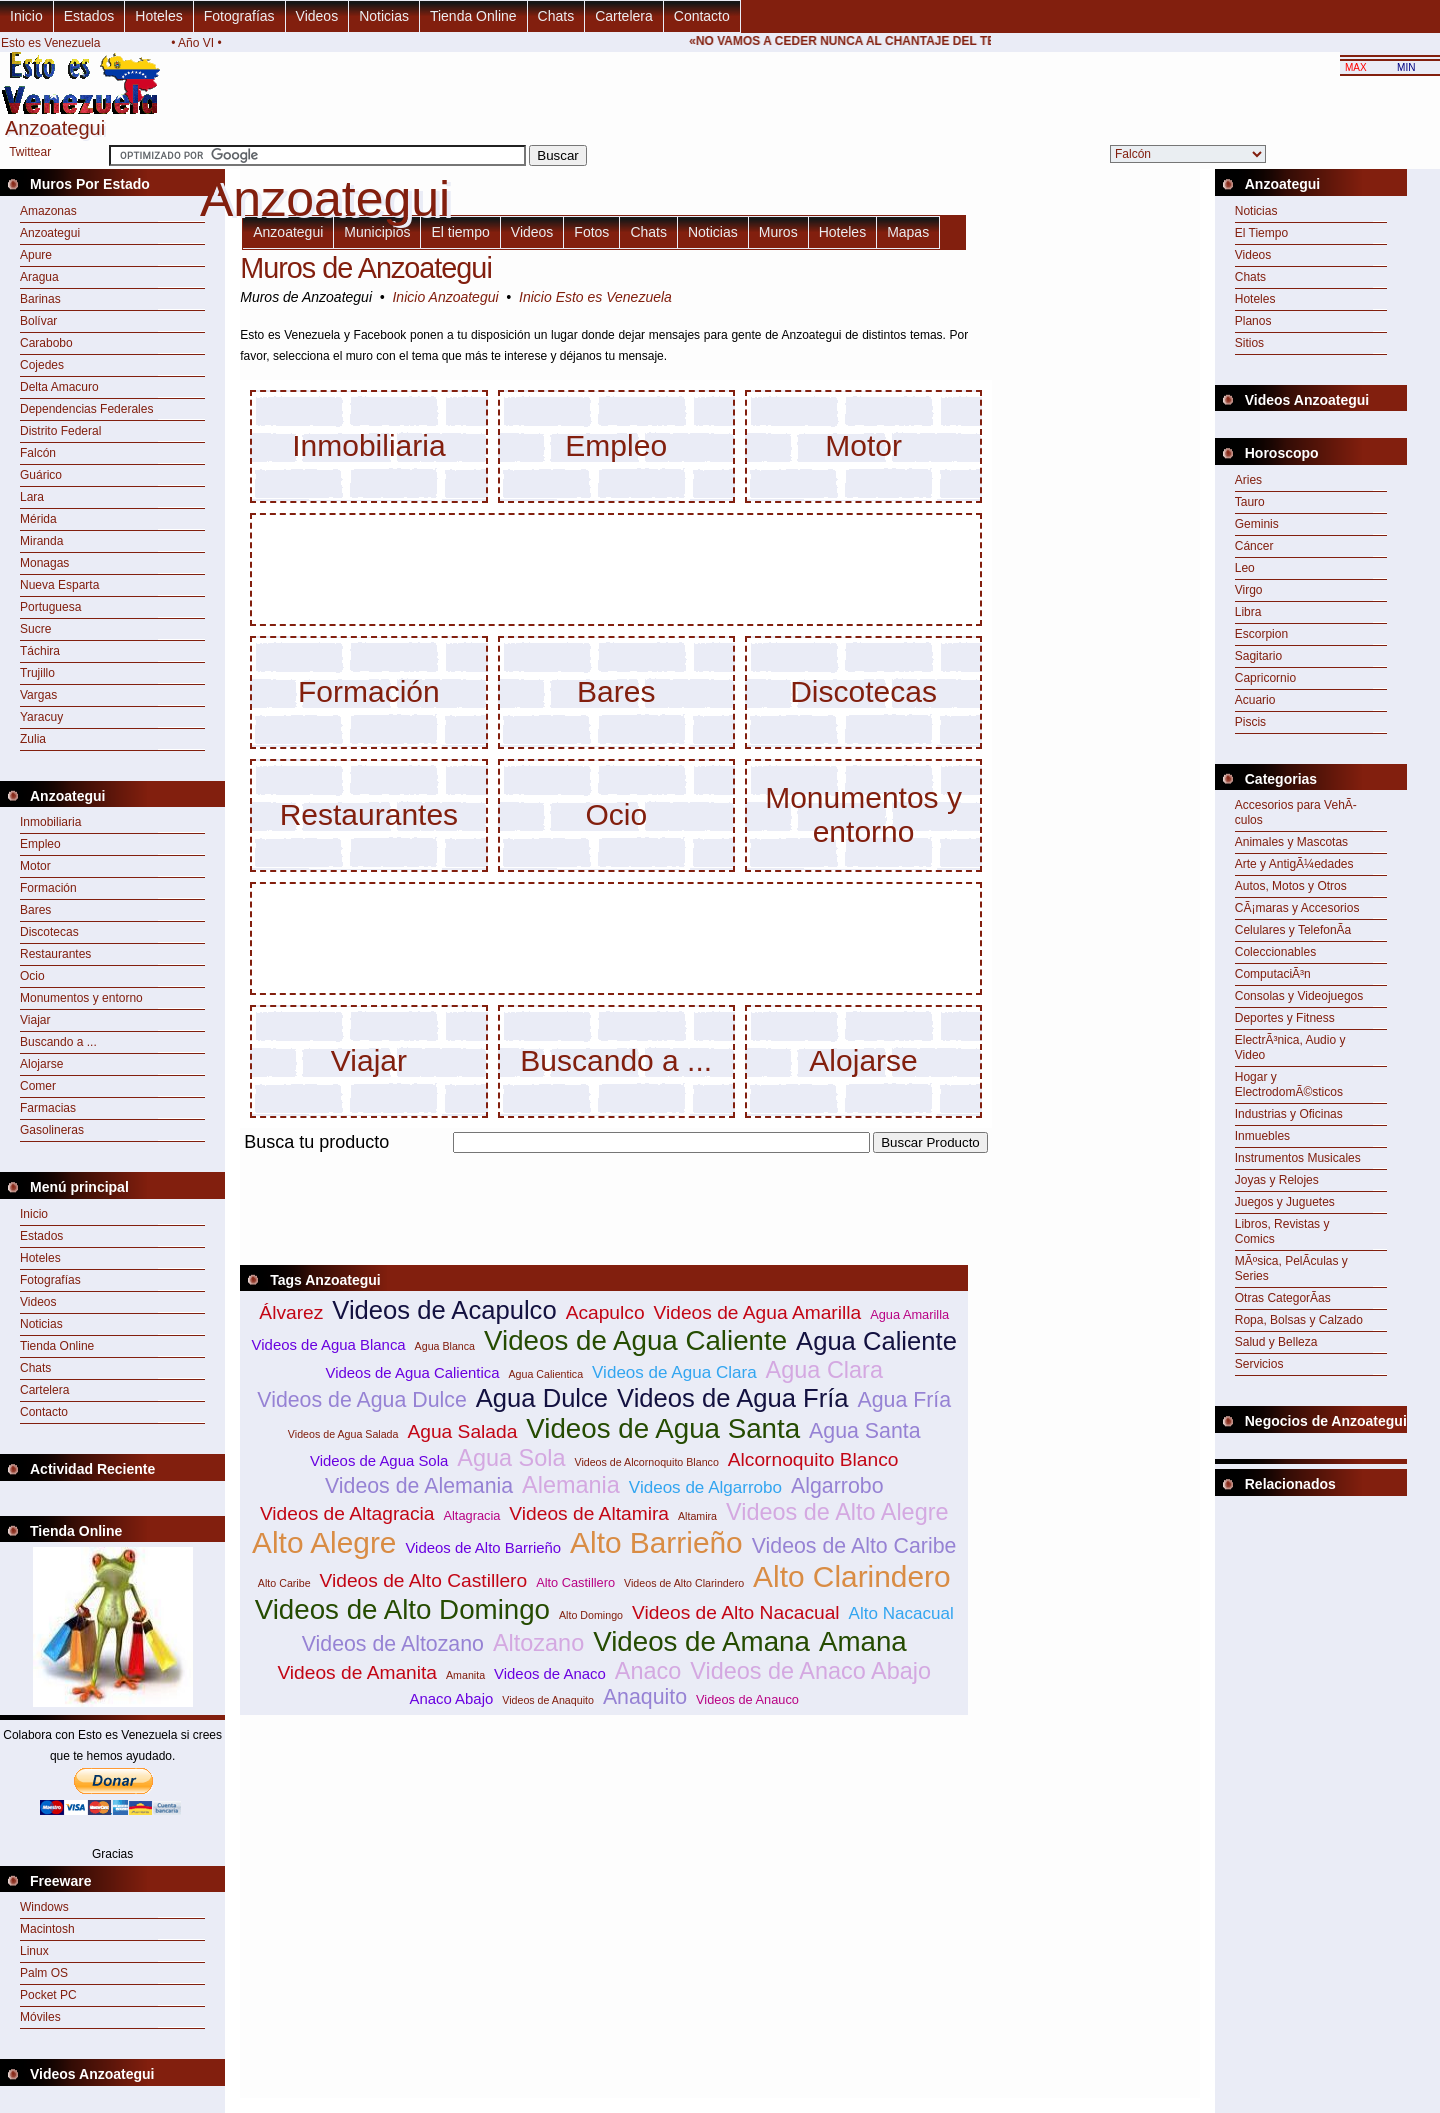  What do you see at coordinates (854, 1546) in the screenshot?
I see `Videos de Alto Caribe` at bounding box center [854, 1546].